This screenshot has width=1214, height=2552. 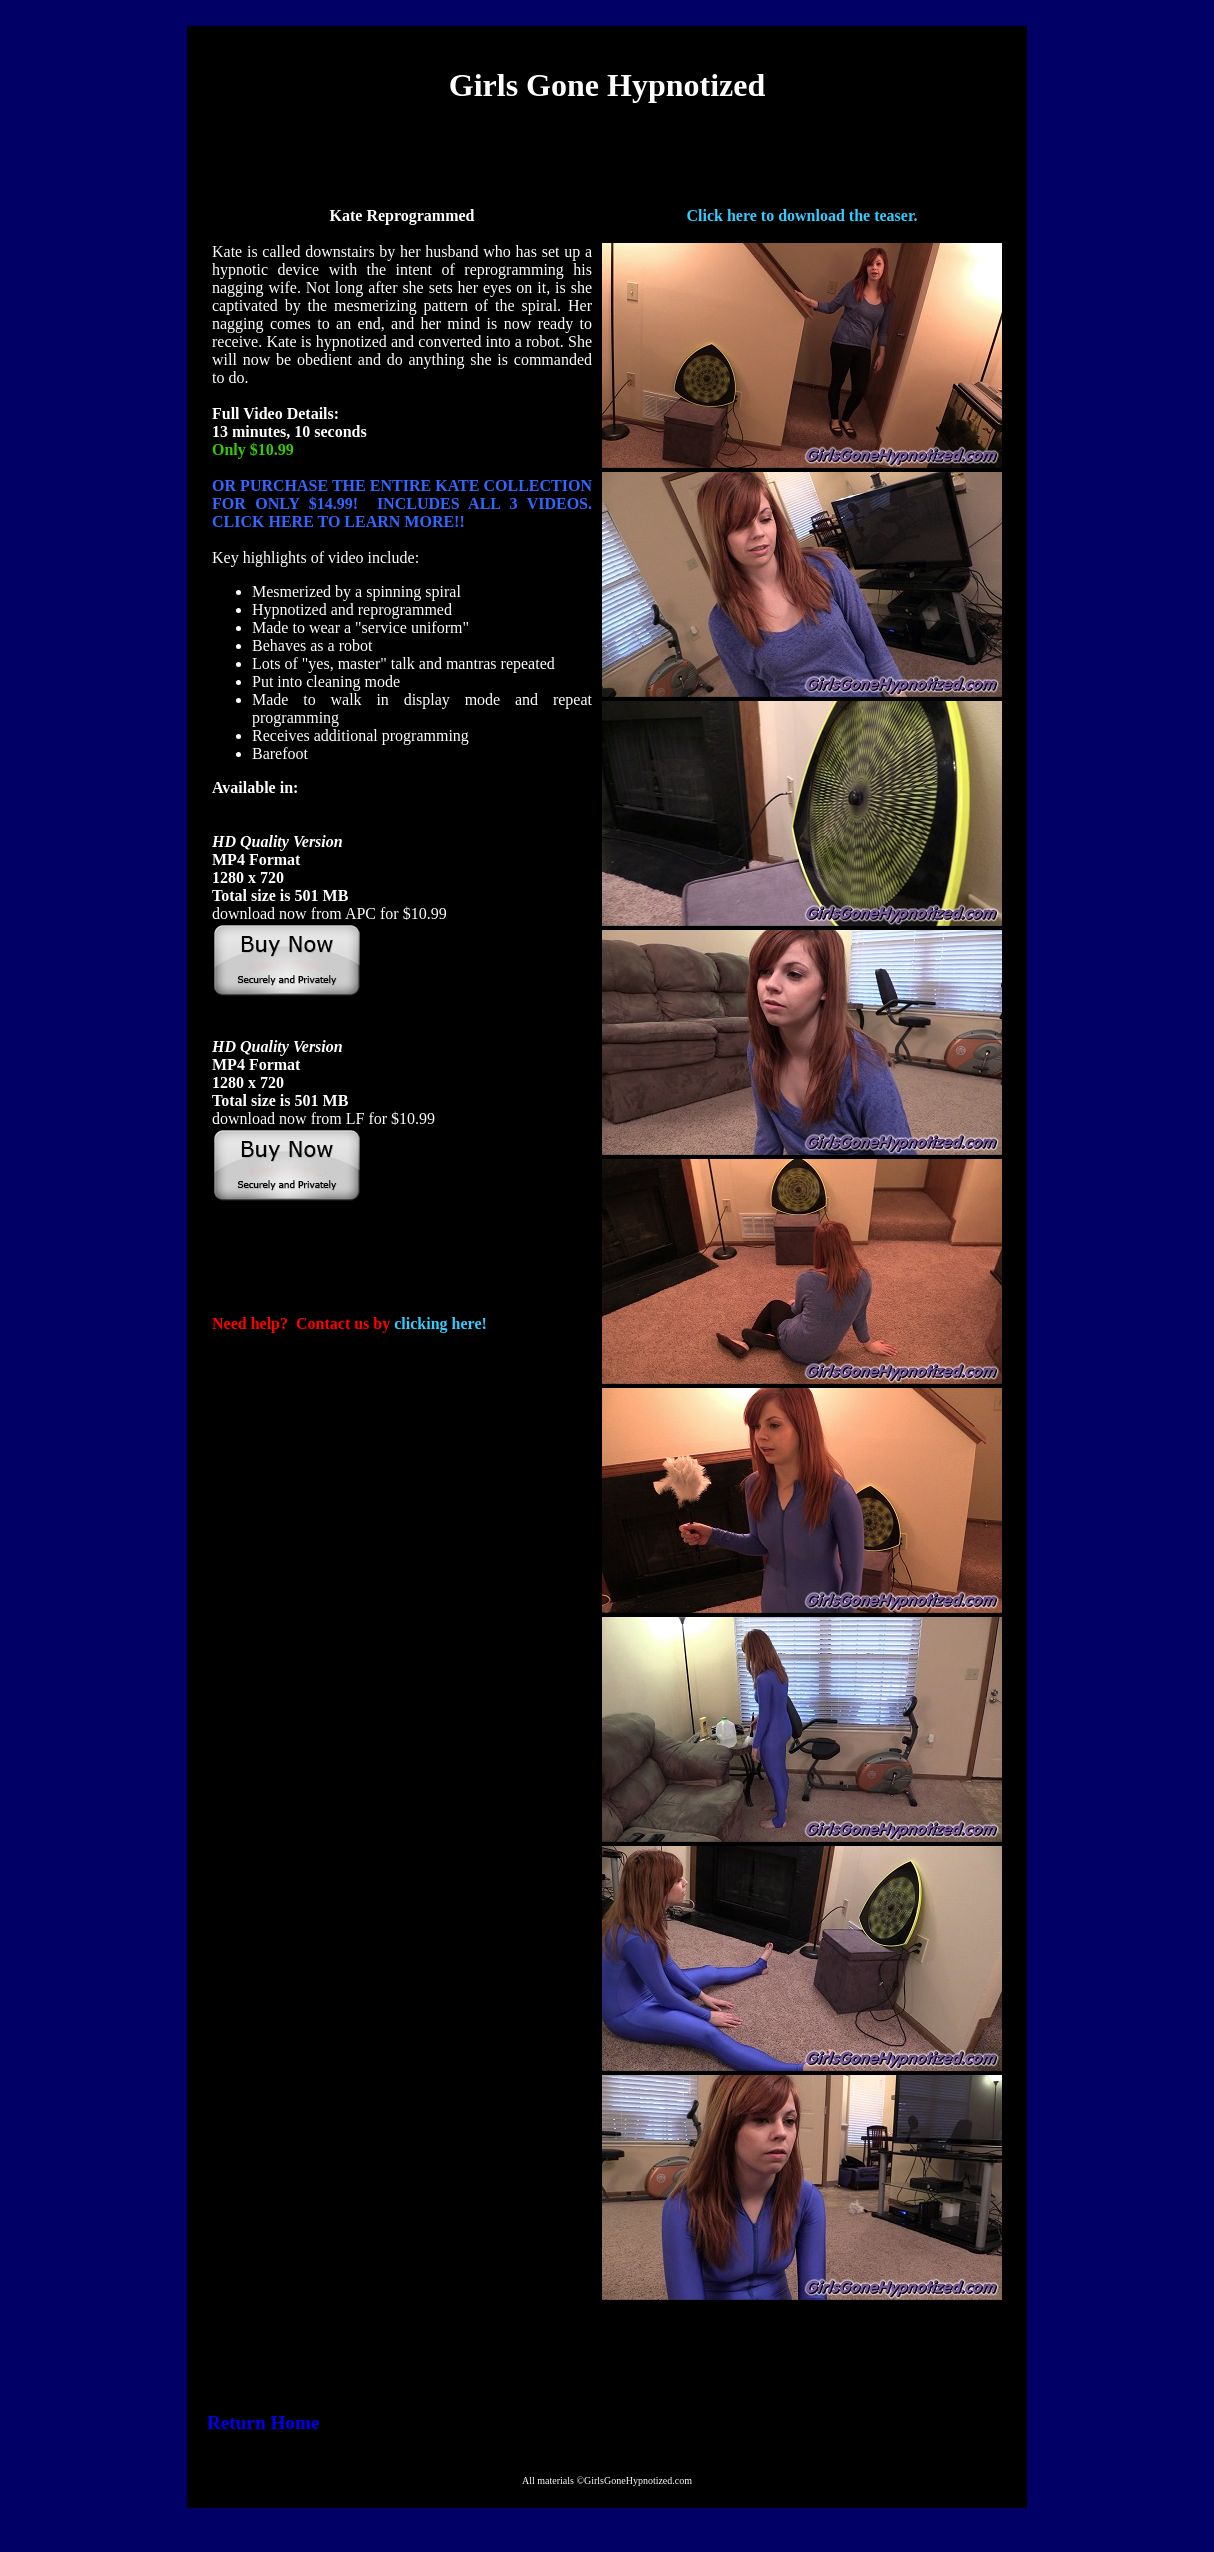 What do you see at coordinates (440, 1323) in the screenshot?
I see `clicking here!` at bounding box center [440, 1323].